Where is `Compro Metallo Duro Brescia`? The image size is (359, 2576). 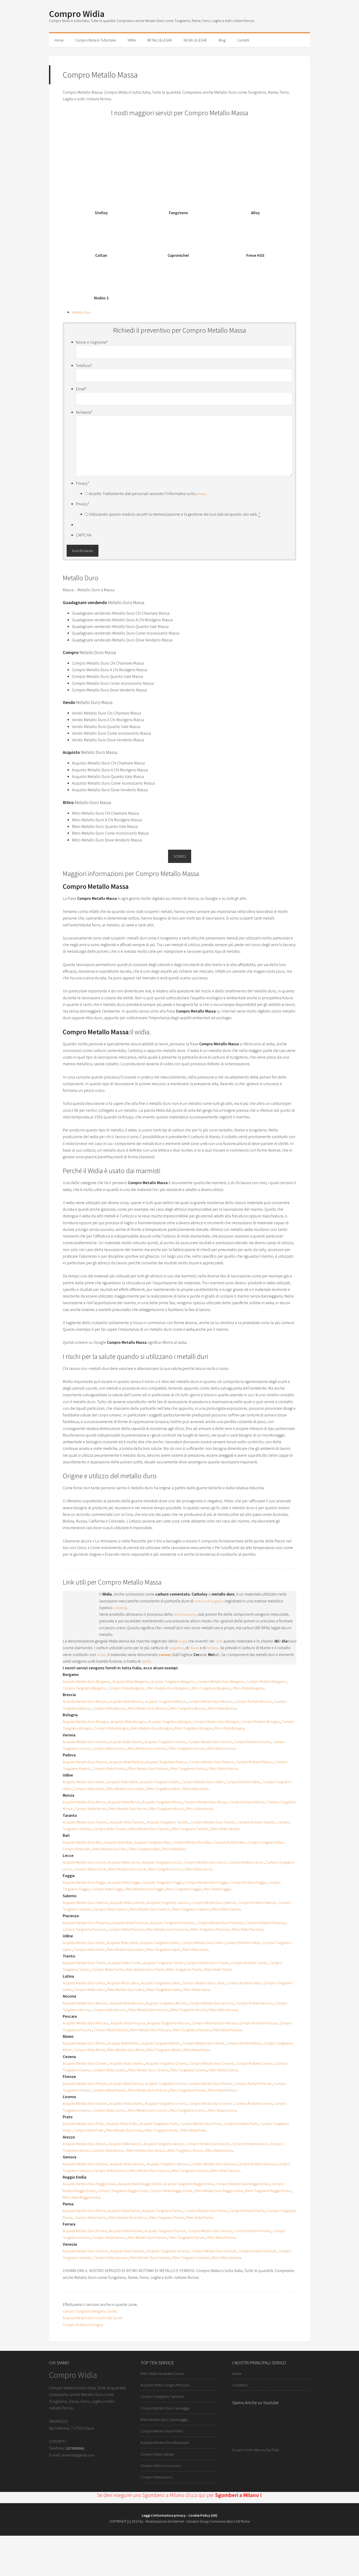 Compro Metallo Duro Brescia is located at coordinates (232, 1708).